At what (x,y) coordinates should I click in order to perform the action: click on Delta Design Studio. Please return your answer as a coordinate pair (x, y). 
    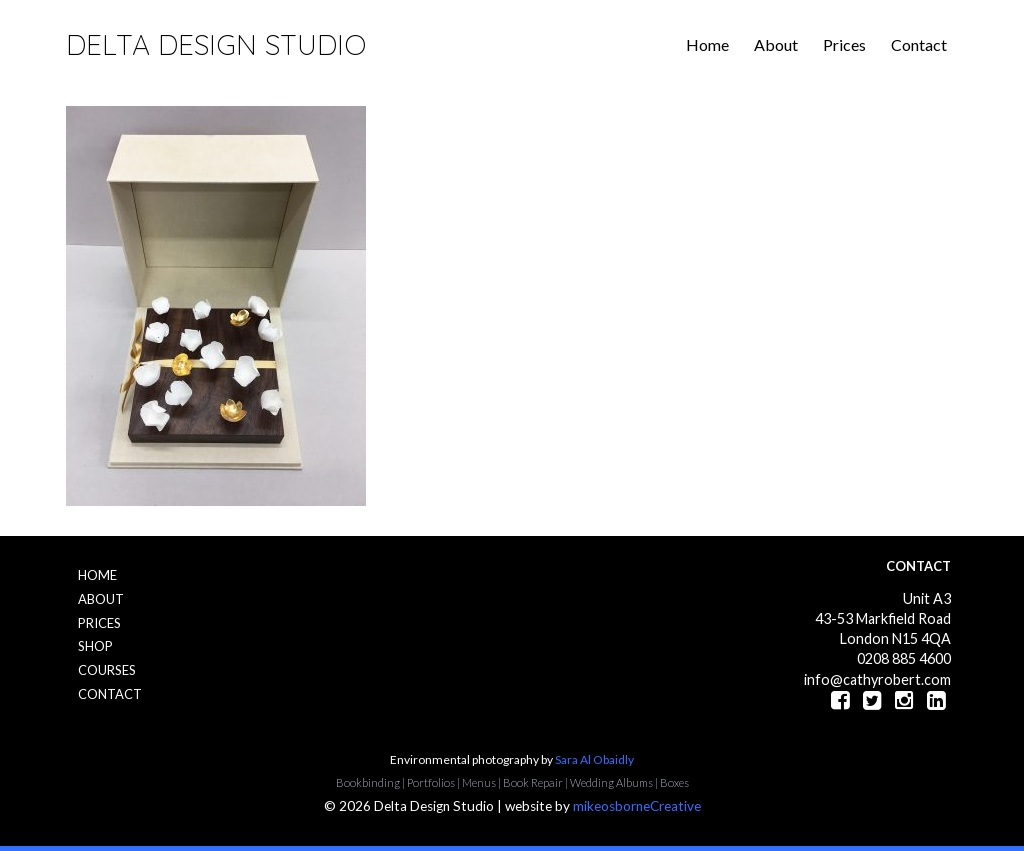
    Looking at the image, I should click on (216, 44).